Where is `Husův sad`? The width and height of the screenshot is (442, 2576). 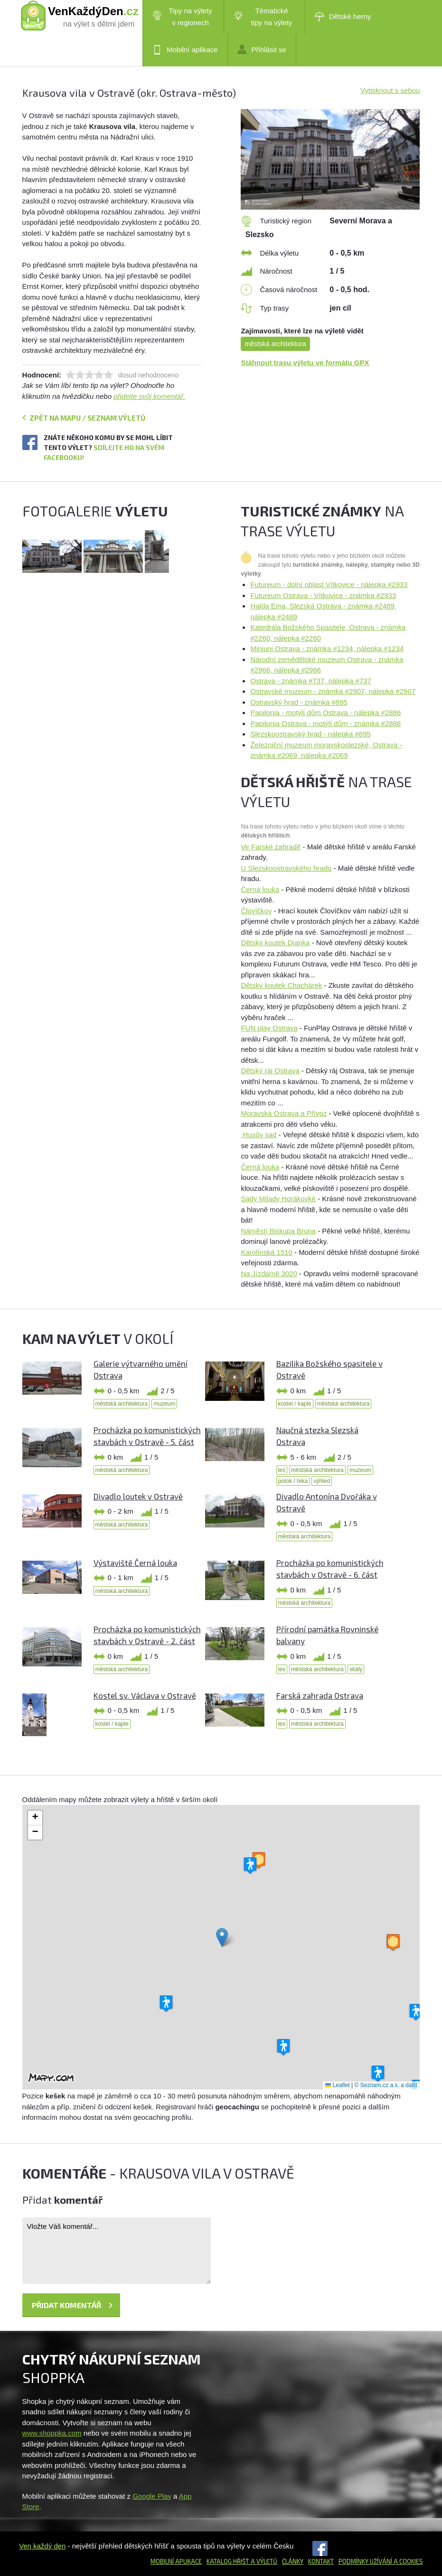
Husův sad is located at coordinates (258, 1135).